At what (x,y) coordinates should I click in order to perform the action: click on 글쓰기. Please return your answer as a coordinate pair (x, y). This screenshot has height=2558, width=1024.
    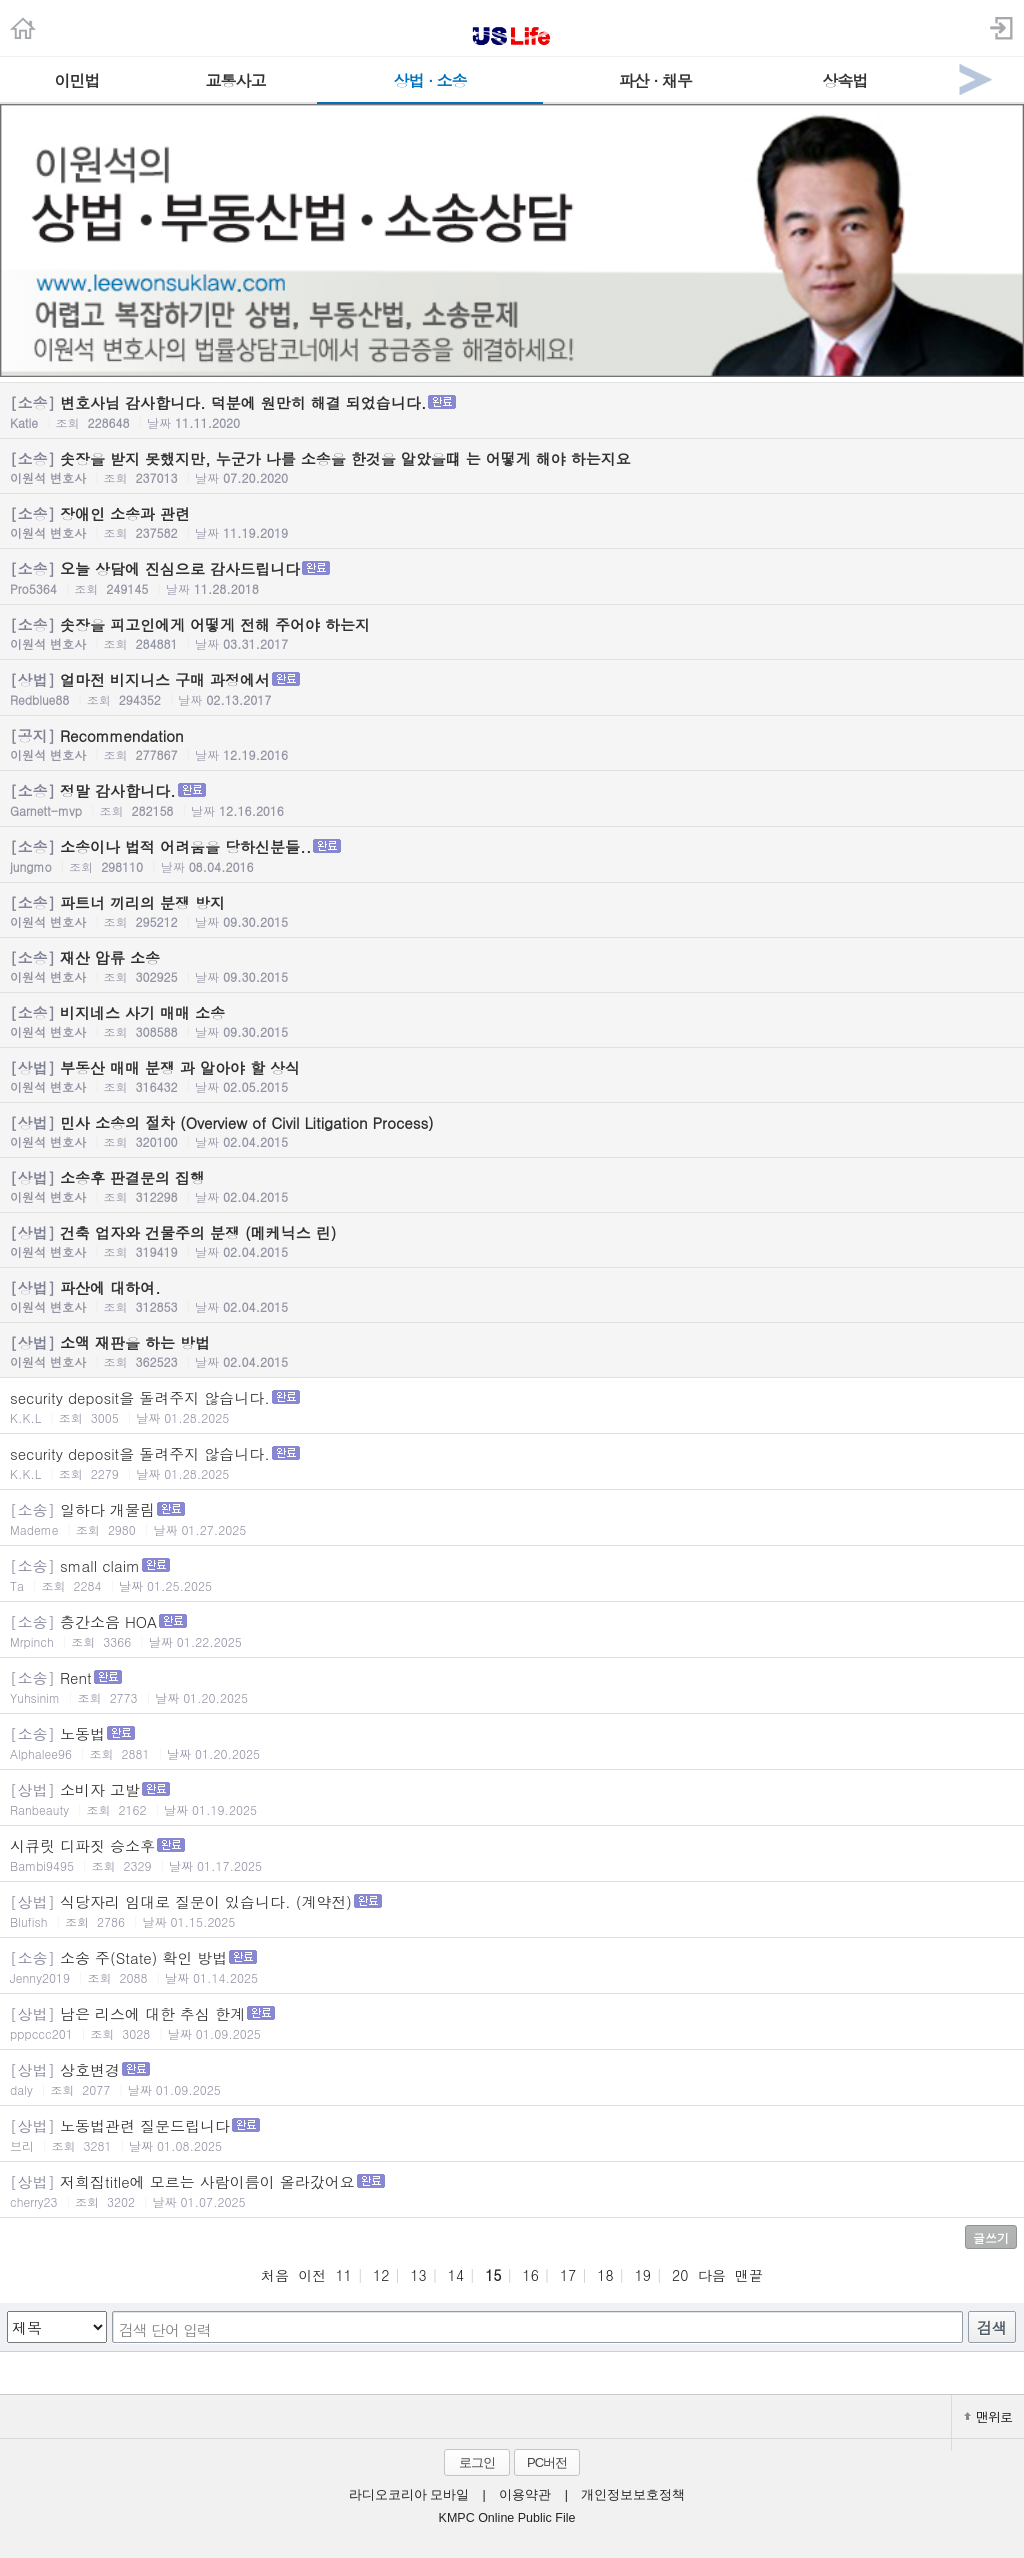
    Looking at the image, I should click on (991, 2237).